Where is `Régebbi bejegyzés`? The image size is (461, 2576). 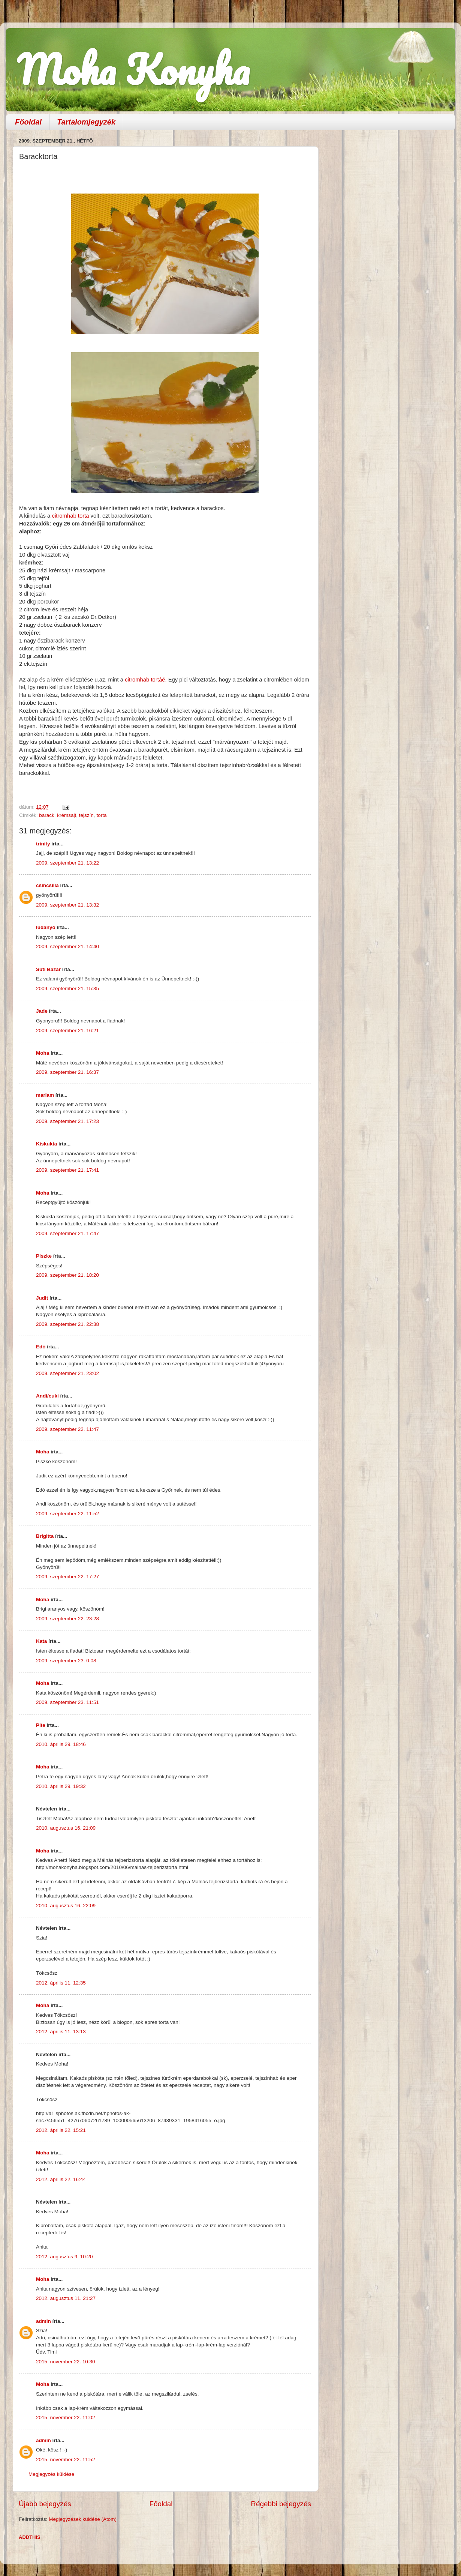
Régebbi bejegyzés is located at coordinates (281, 2504).